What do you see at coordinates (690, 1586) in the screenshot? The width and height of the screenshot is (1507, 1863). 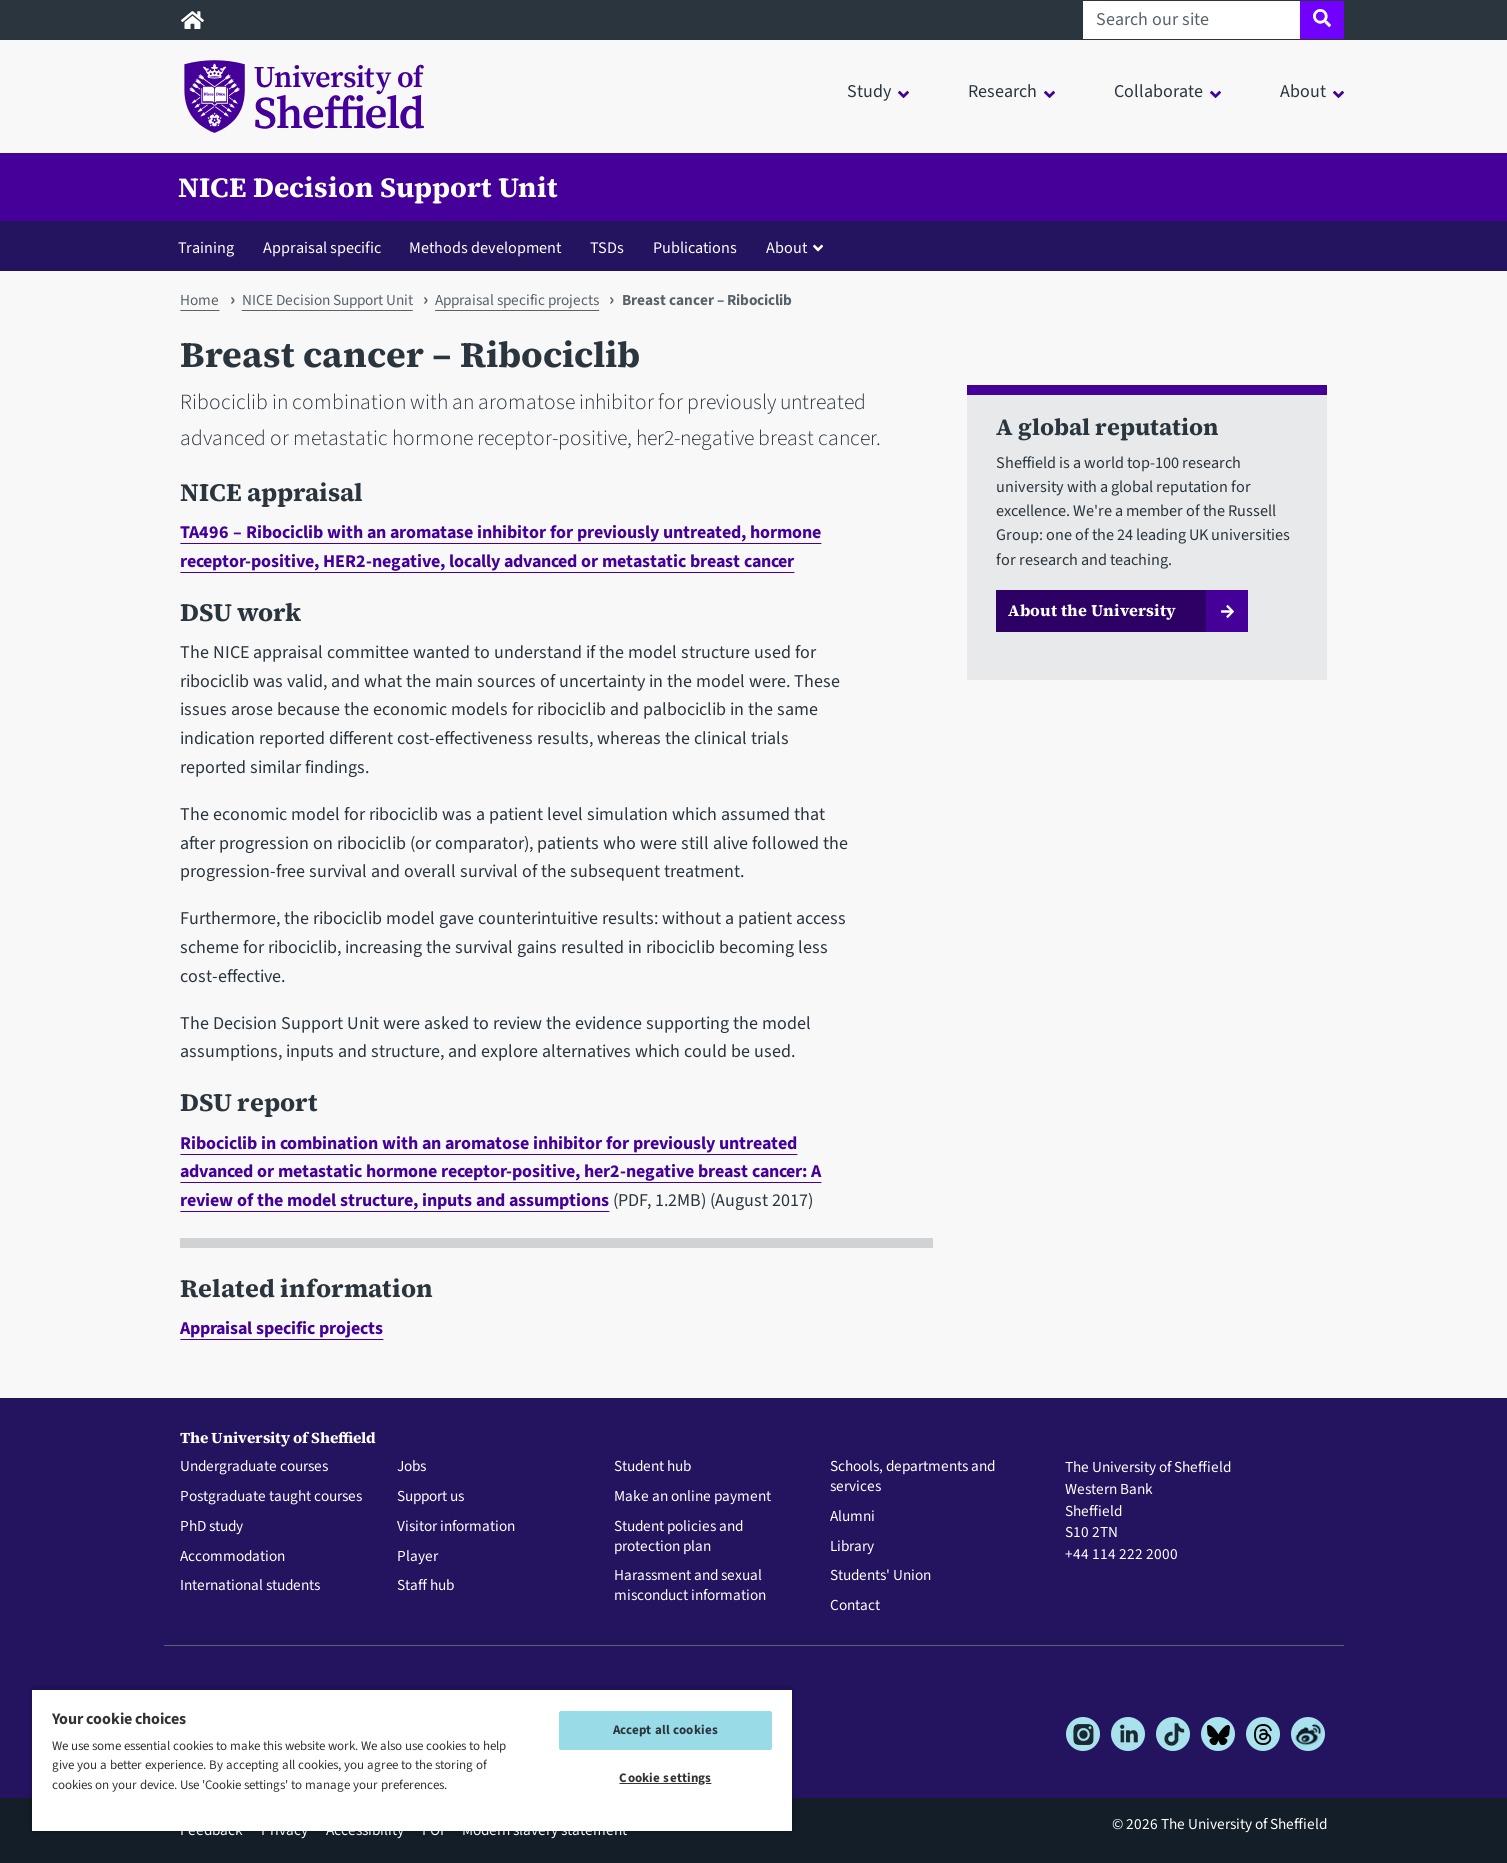 I see `Harassment and sexual misconduct information` at bounding box center [690, 1586].